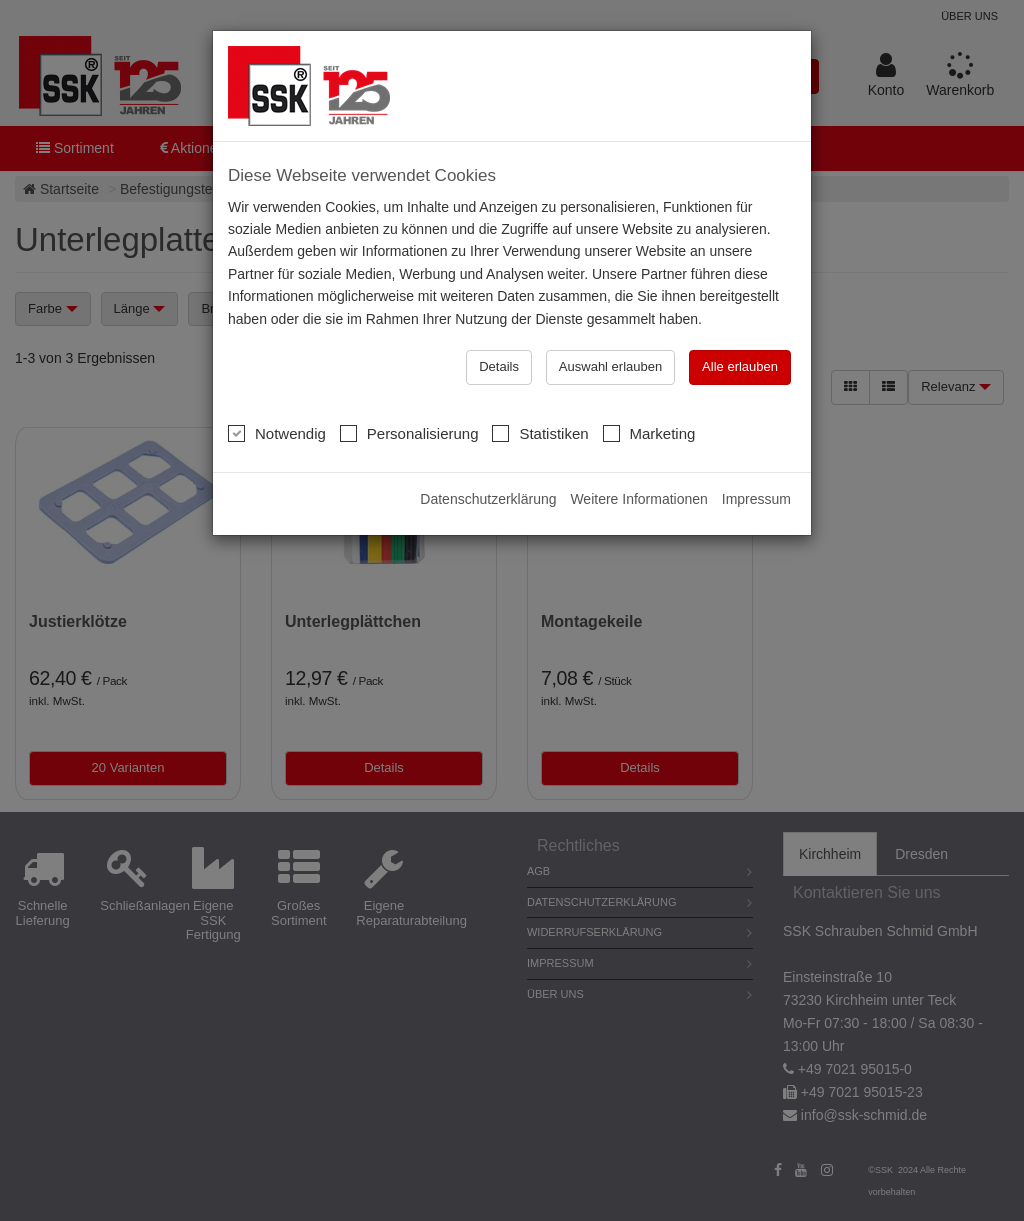  Describe the element at coordinates (540, 433) in the screenshot. I see `Statistiken` at that location.